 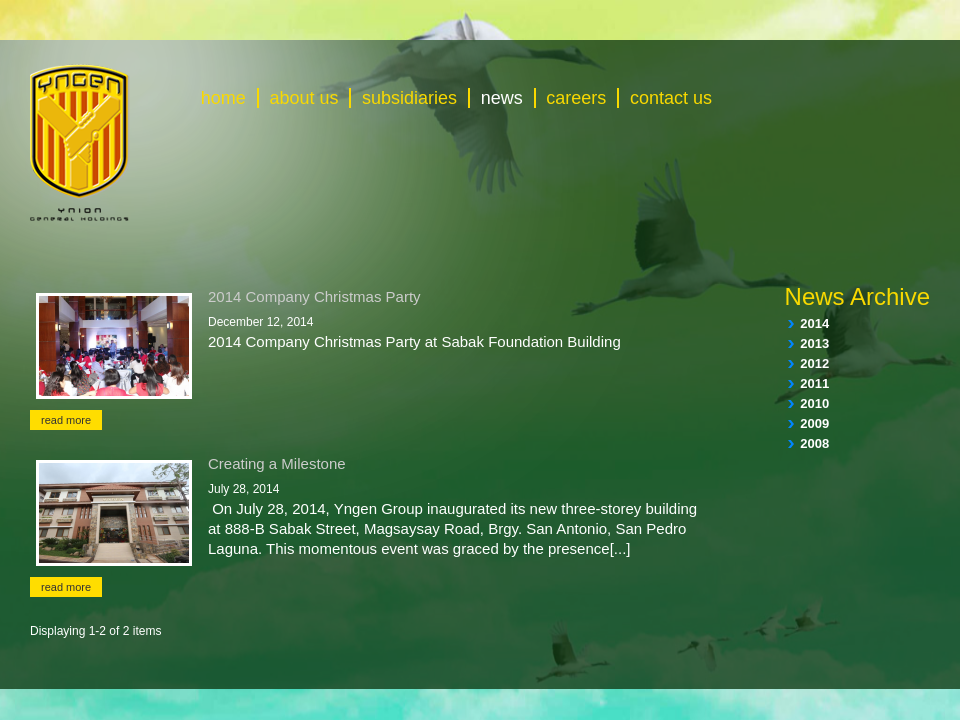 What do you see at coordinates (814, 343) in the screenshot?
I see `2013` at bounding box center [814, 343].